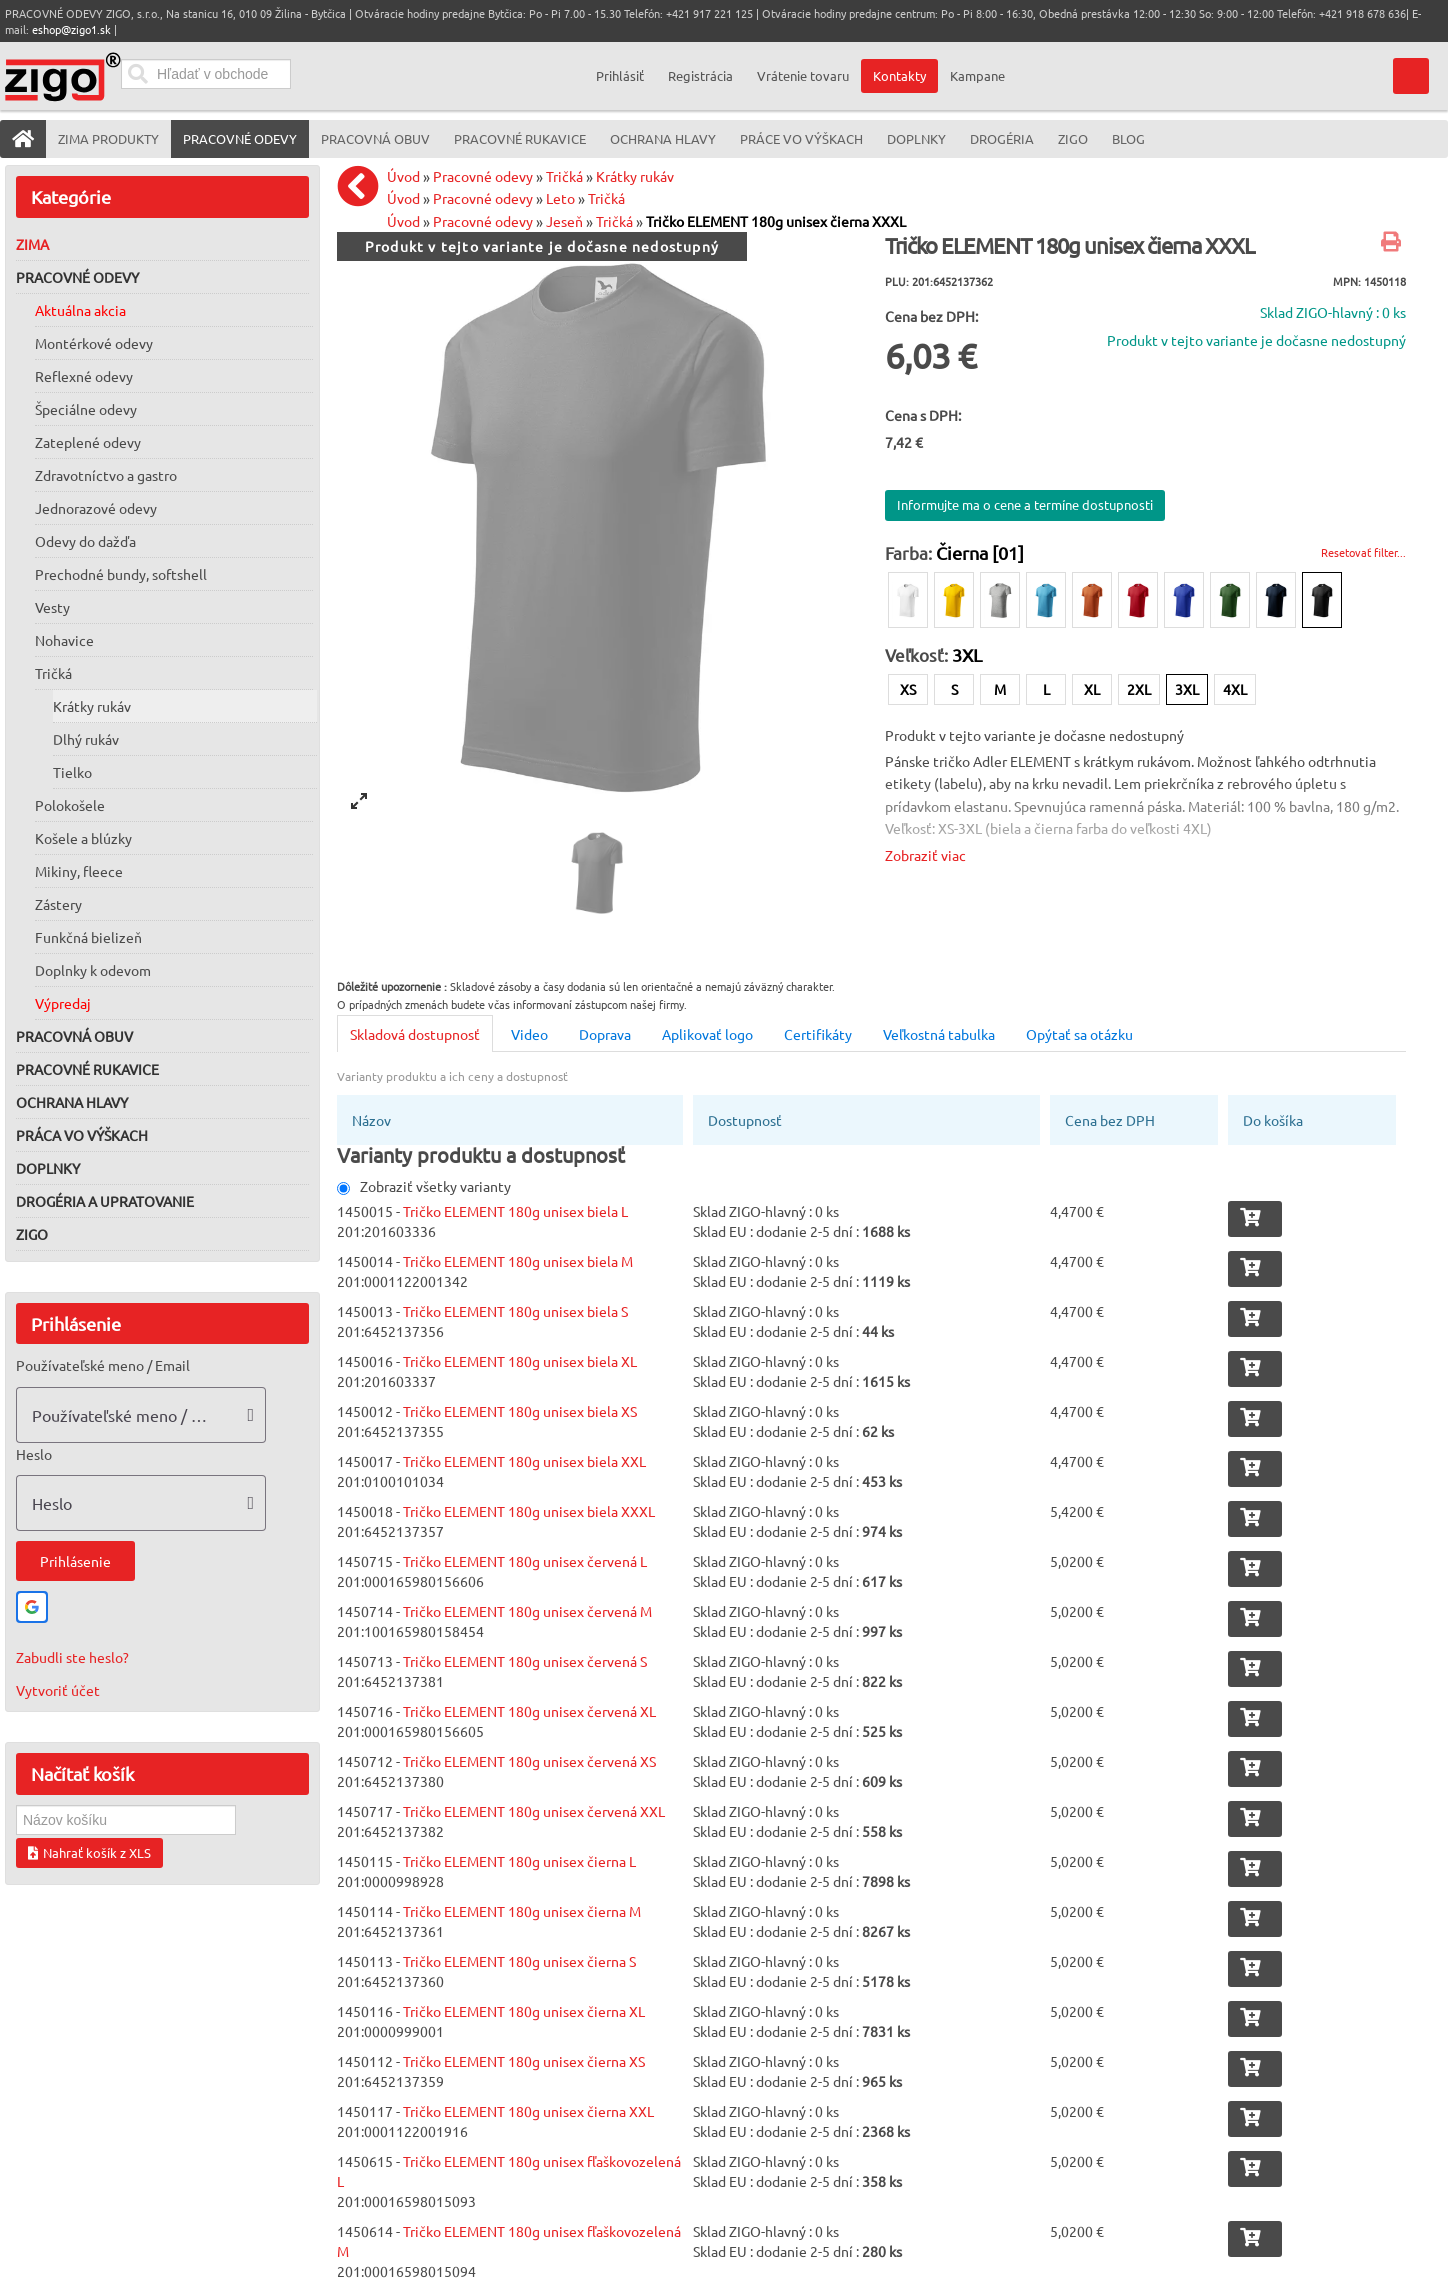 Image resolution: width=1448 pixels, height=2279 pixels. What do you see at coordinates (93, 970) in the screenshot?
I see `Doplnky k odevom` at bounding box center [93, 970].